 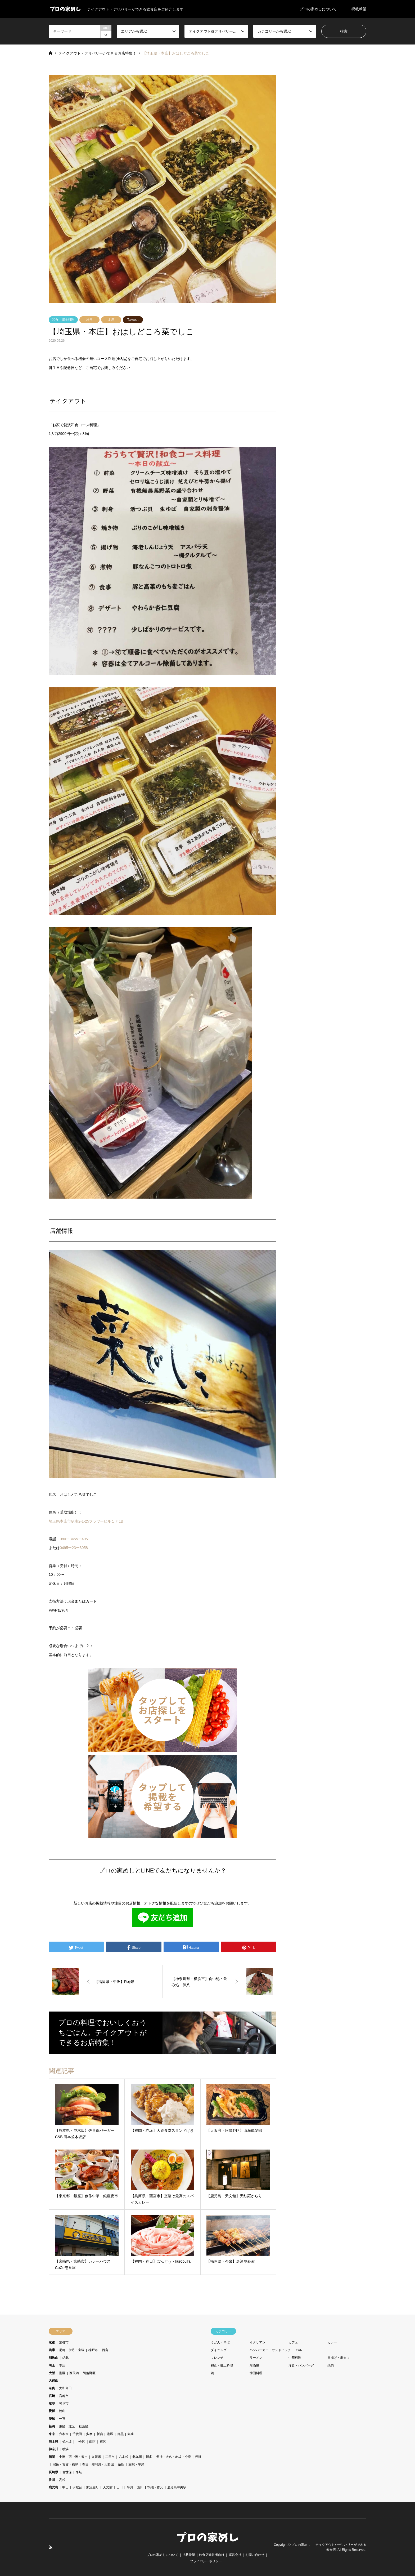 I want to click on 大阪, so click(x=52, y=2373).